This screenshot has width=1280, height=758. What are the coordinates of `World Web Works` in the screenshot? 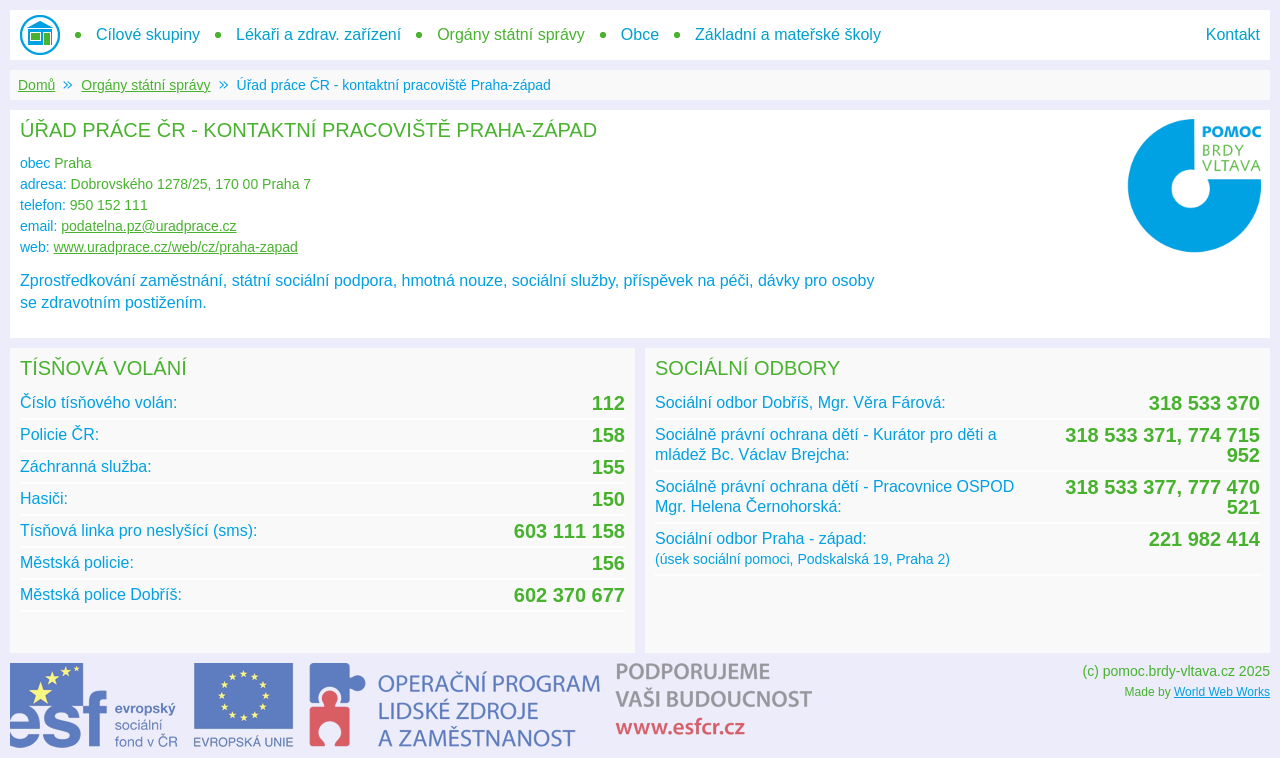 It's located at (1222, 692).